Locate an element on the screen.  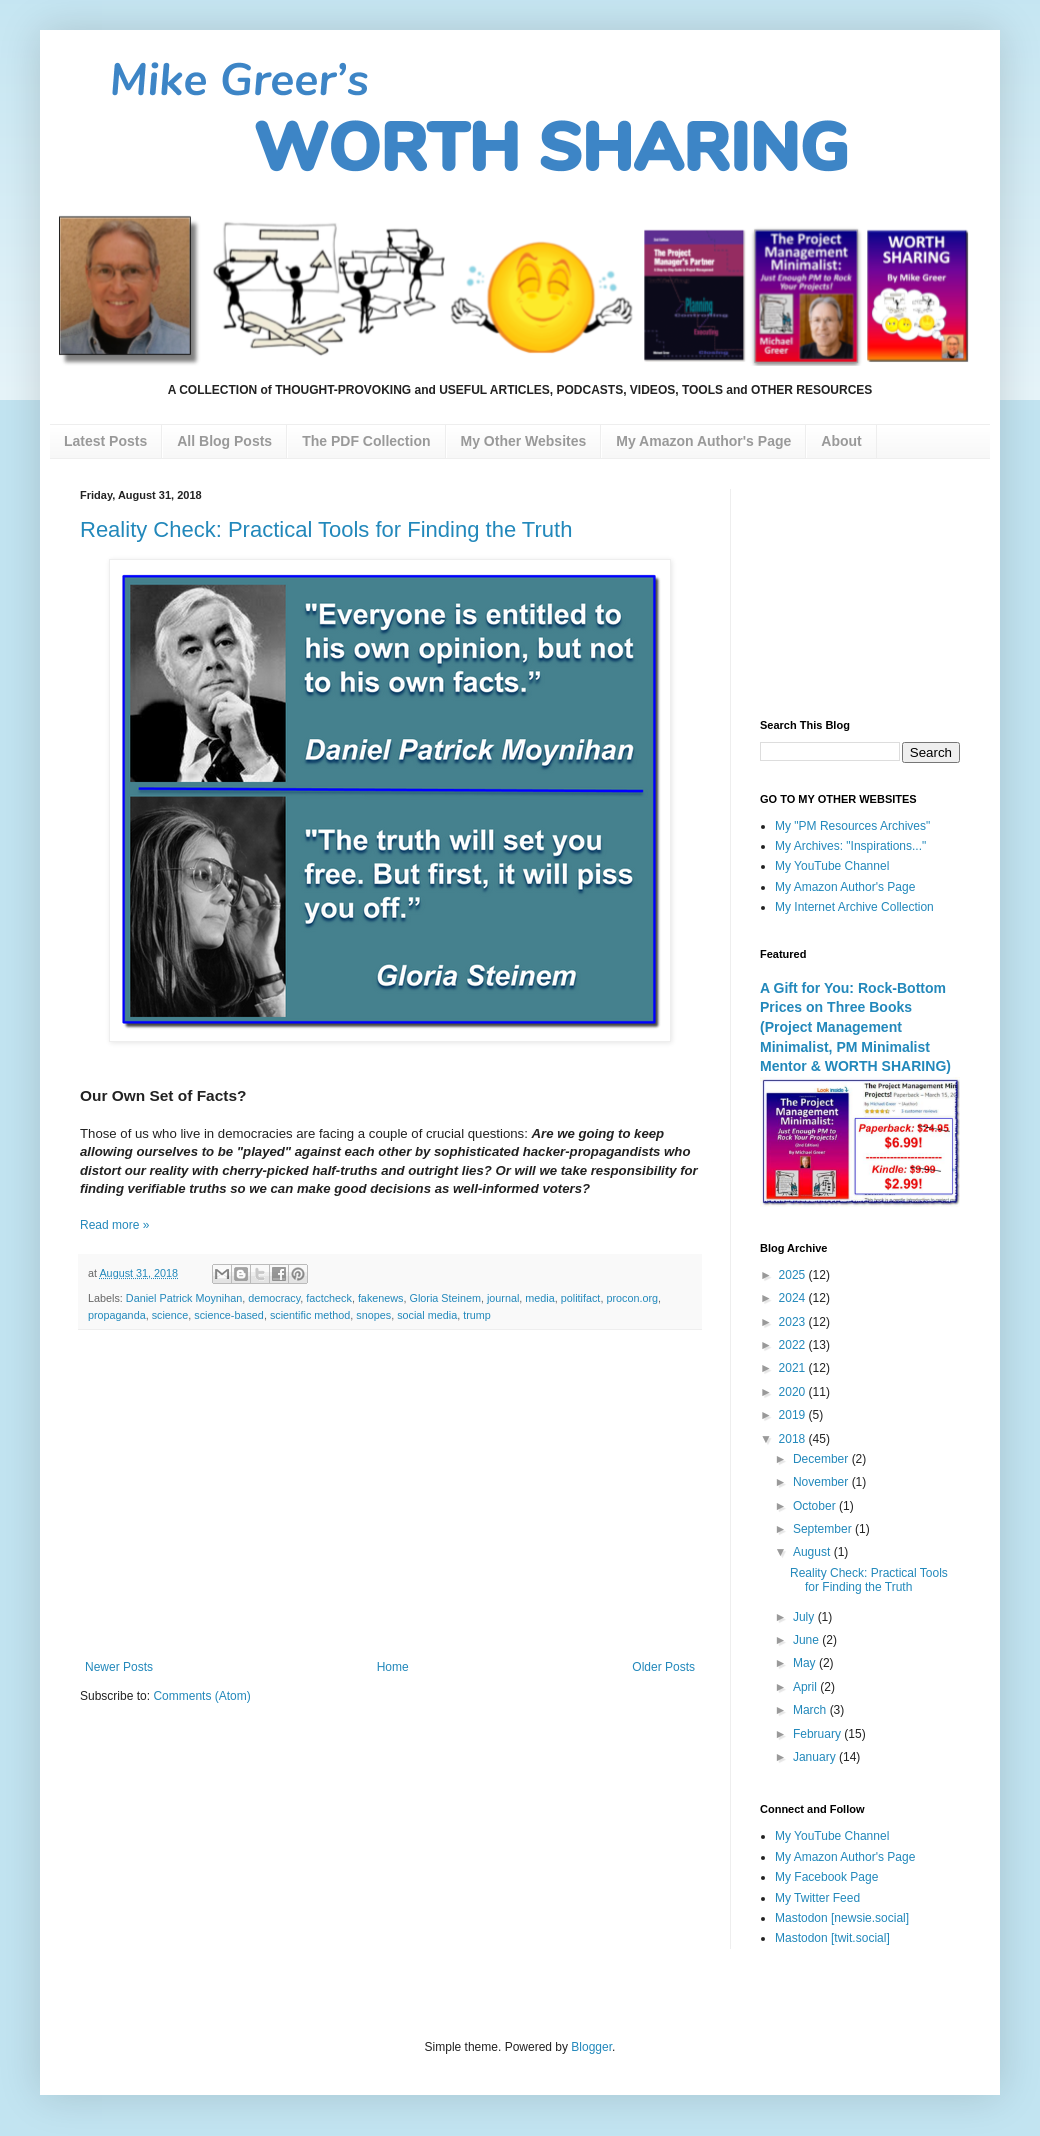
Older Posts is located at coordinates (663, 1667).